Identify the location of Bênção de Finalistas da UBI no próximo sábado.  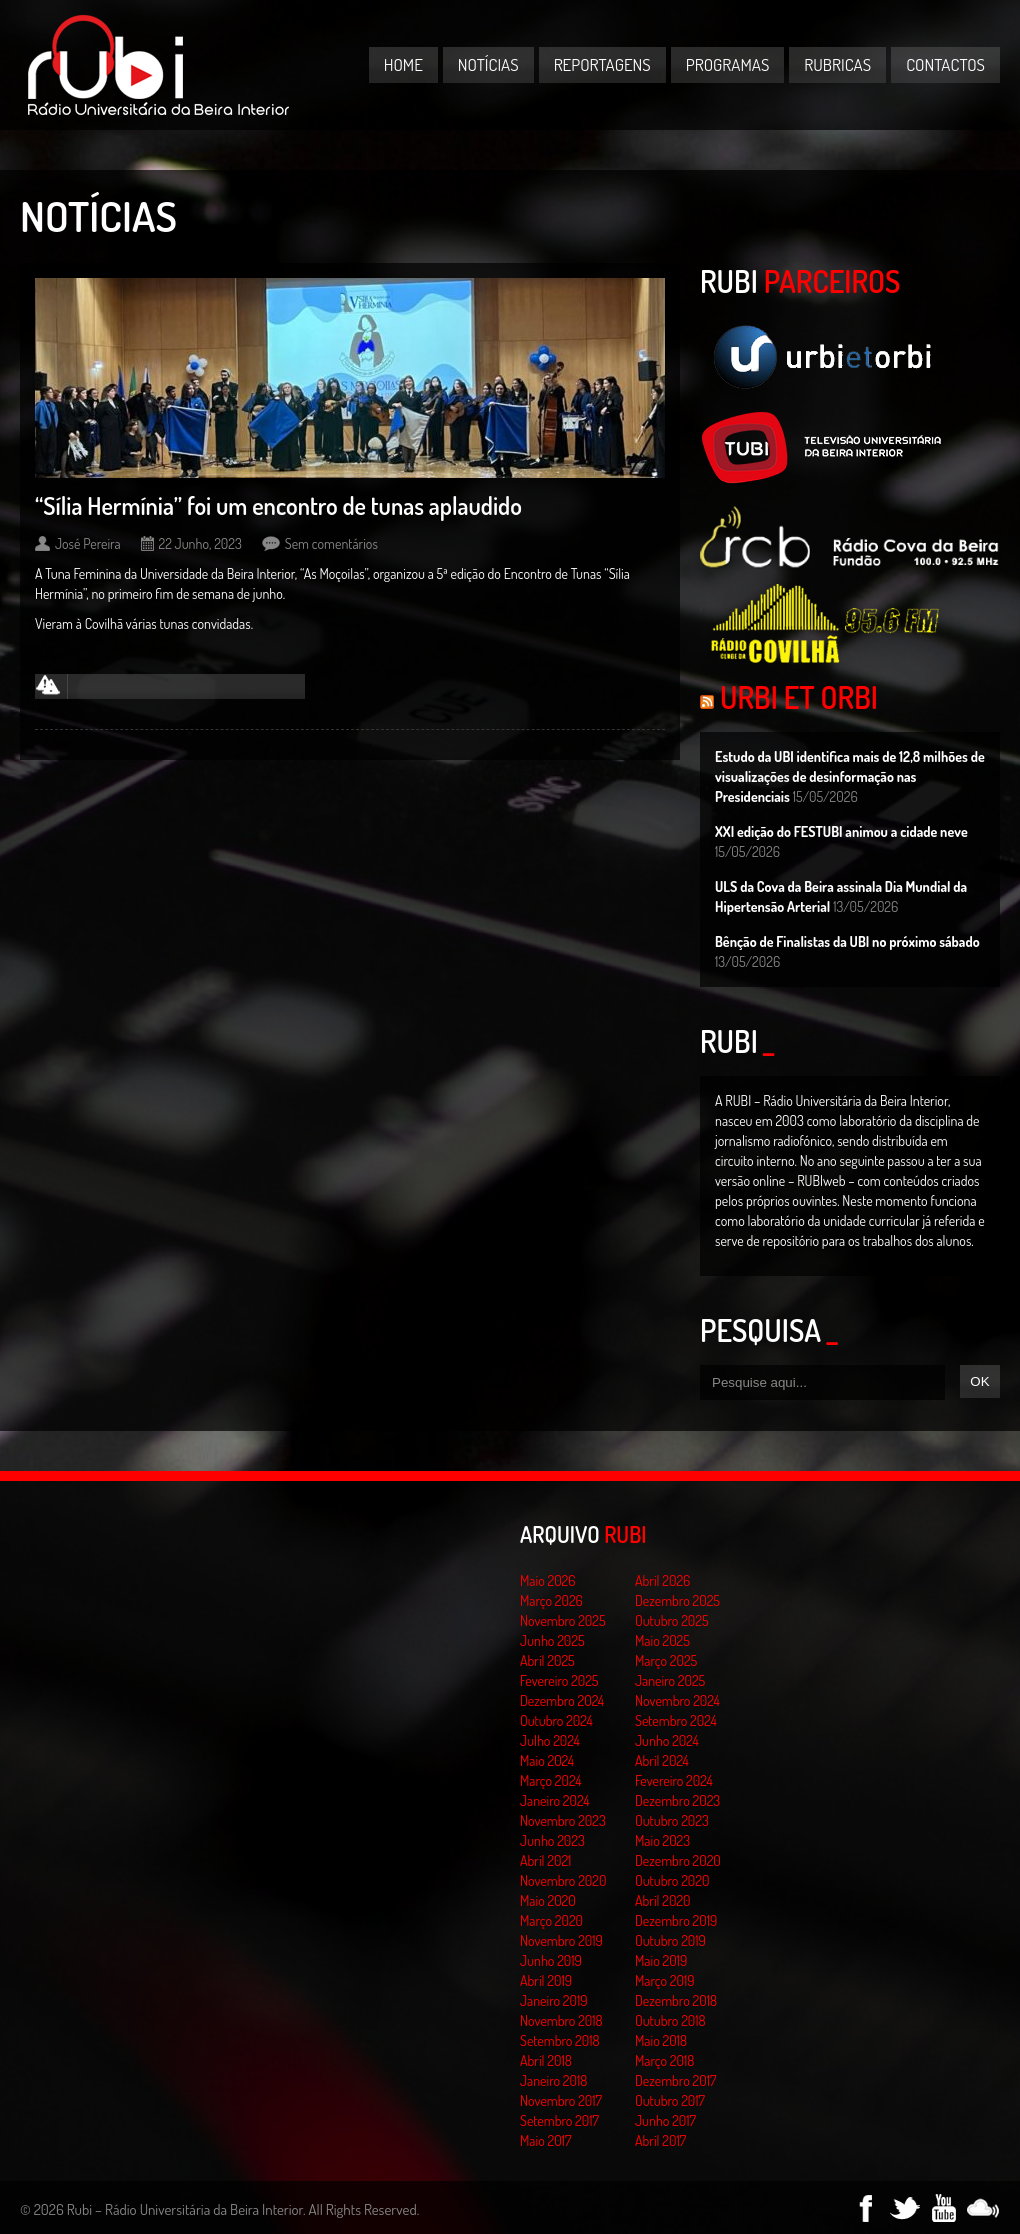
(847, 941).